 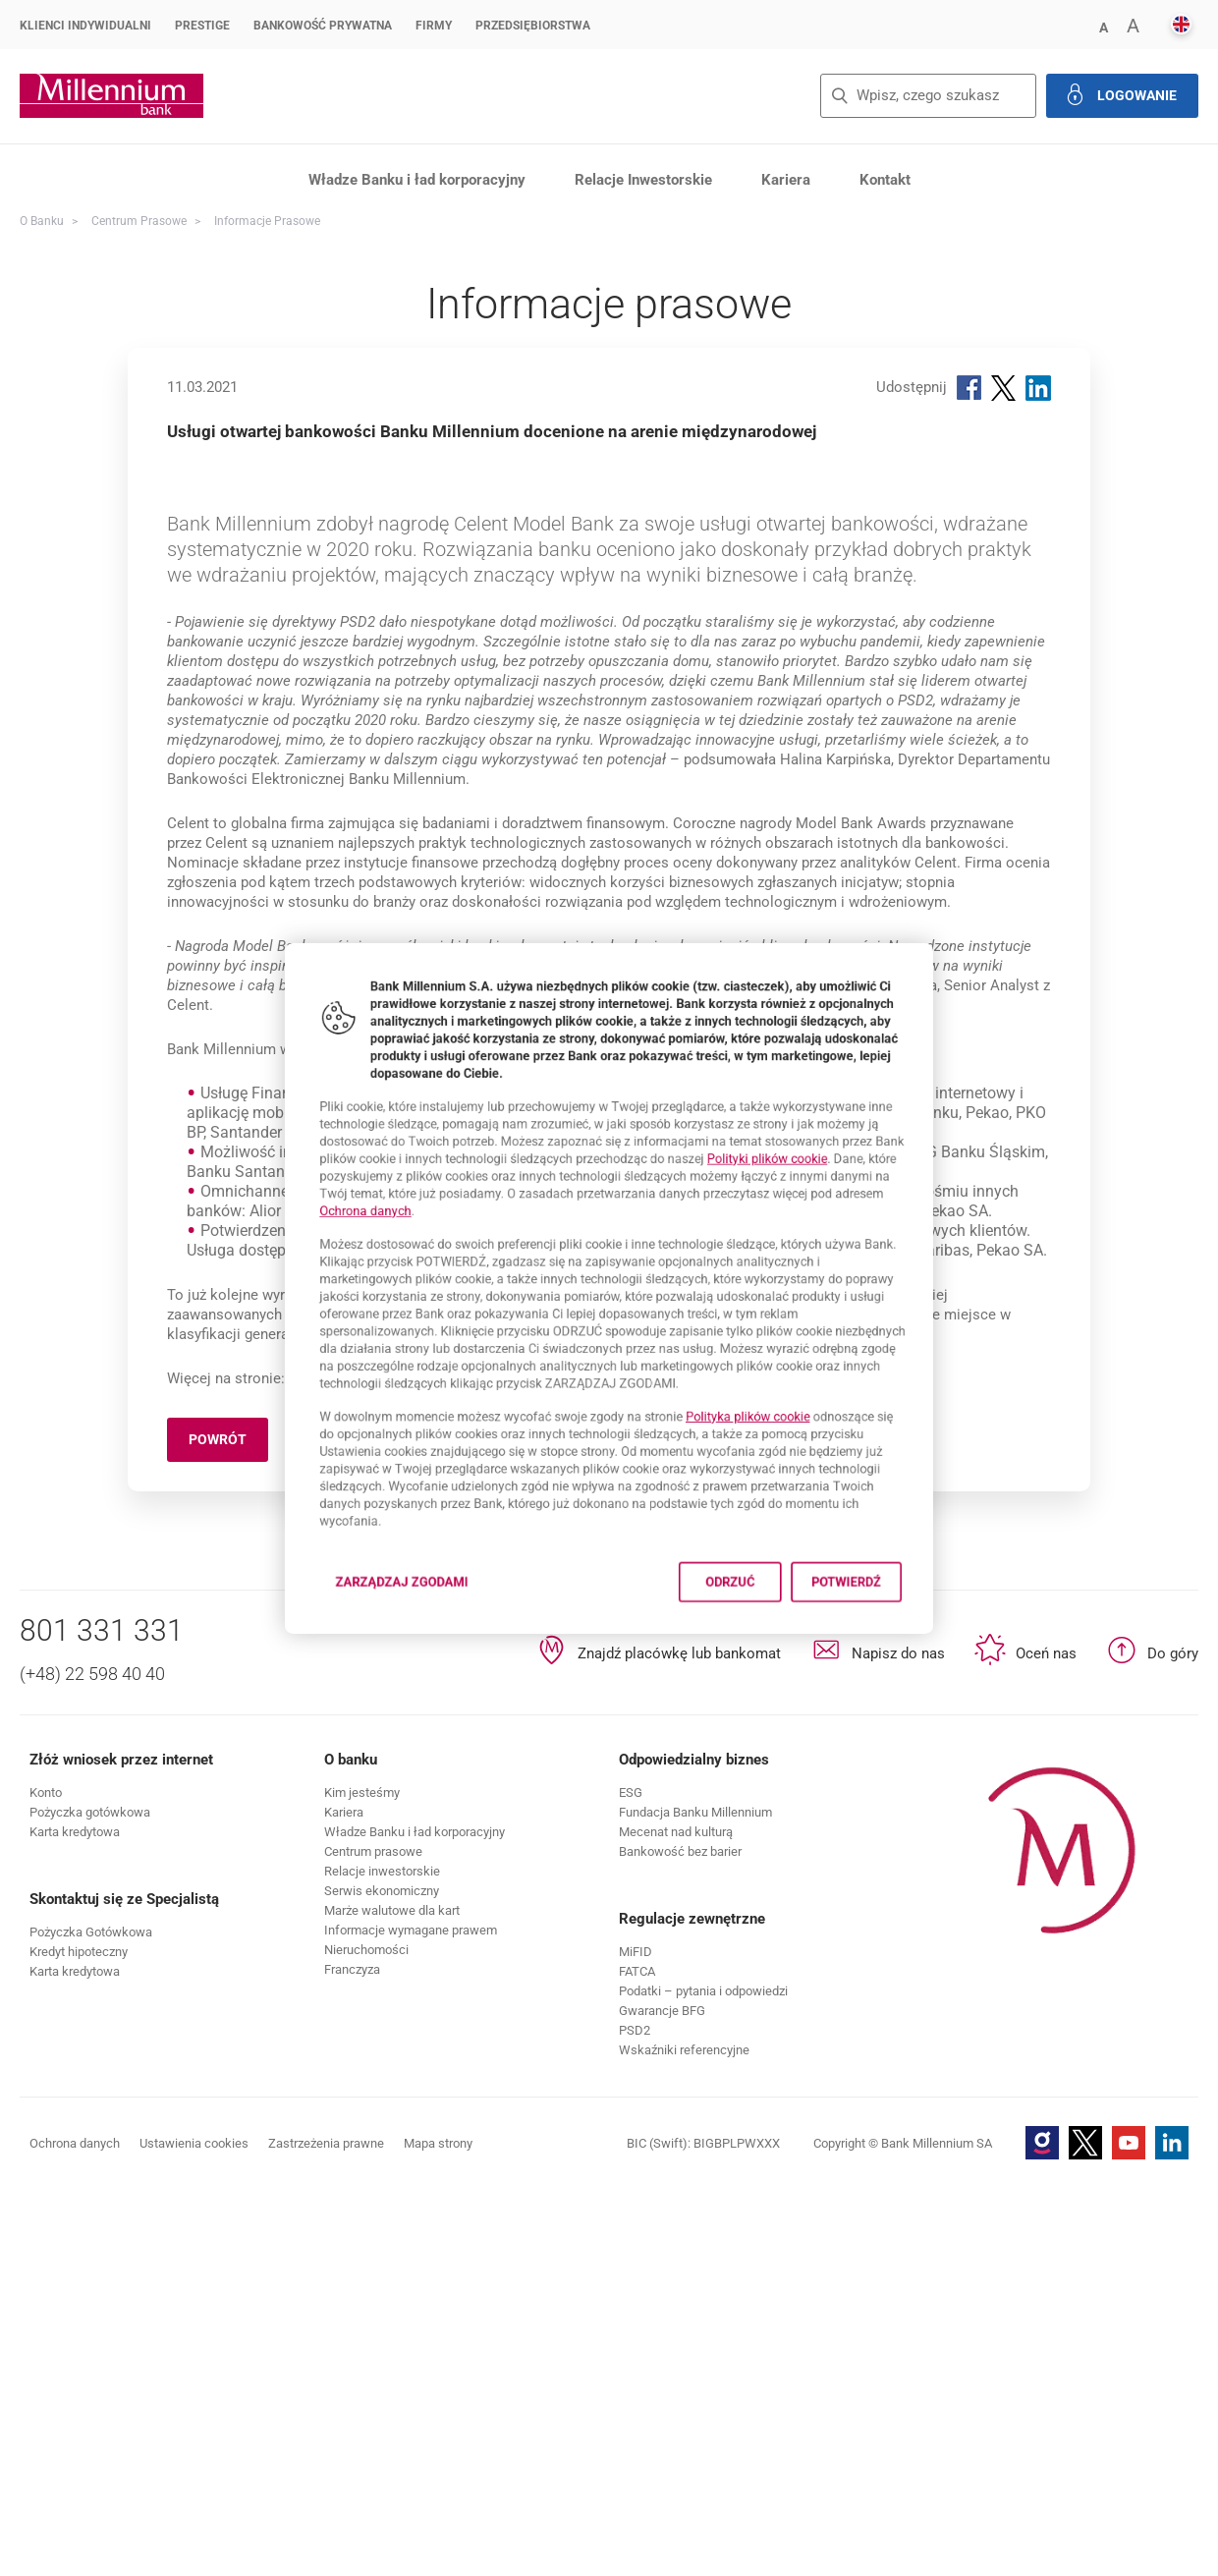 What do you see at coordinates (366, 1766) in the screenshot?
I see `www.bankmillennium.pl` at bounding box center [366, 1766].